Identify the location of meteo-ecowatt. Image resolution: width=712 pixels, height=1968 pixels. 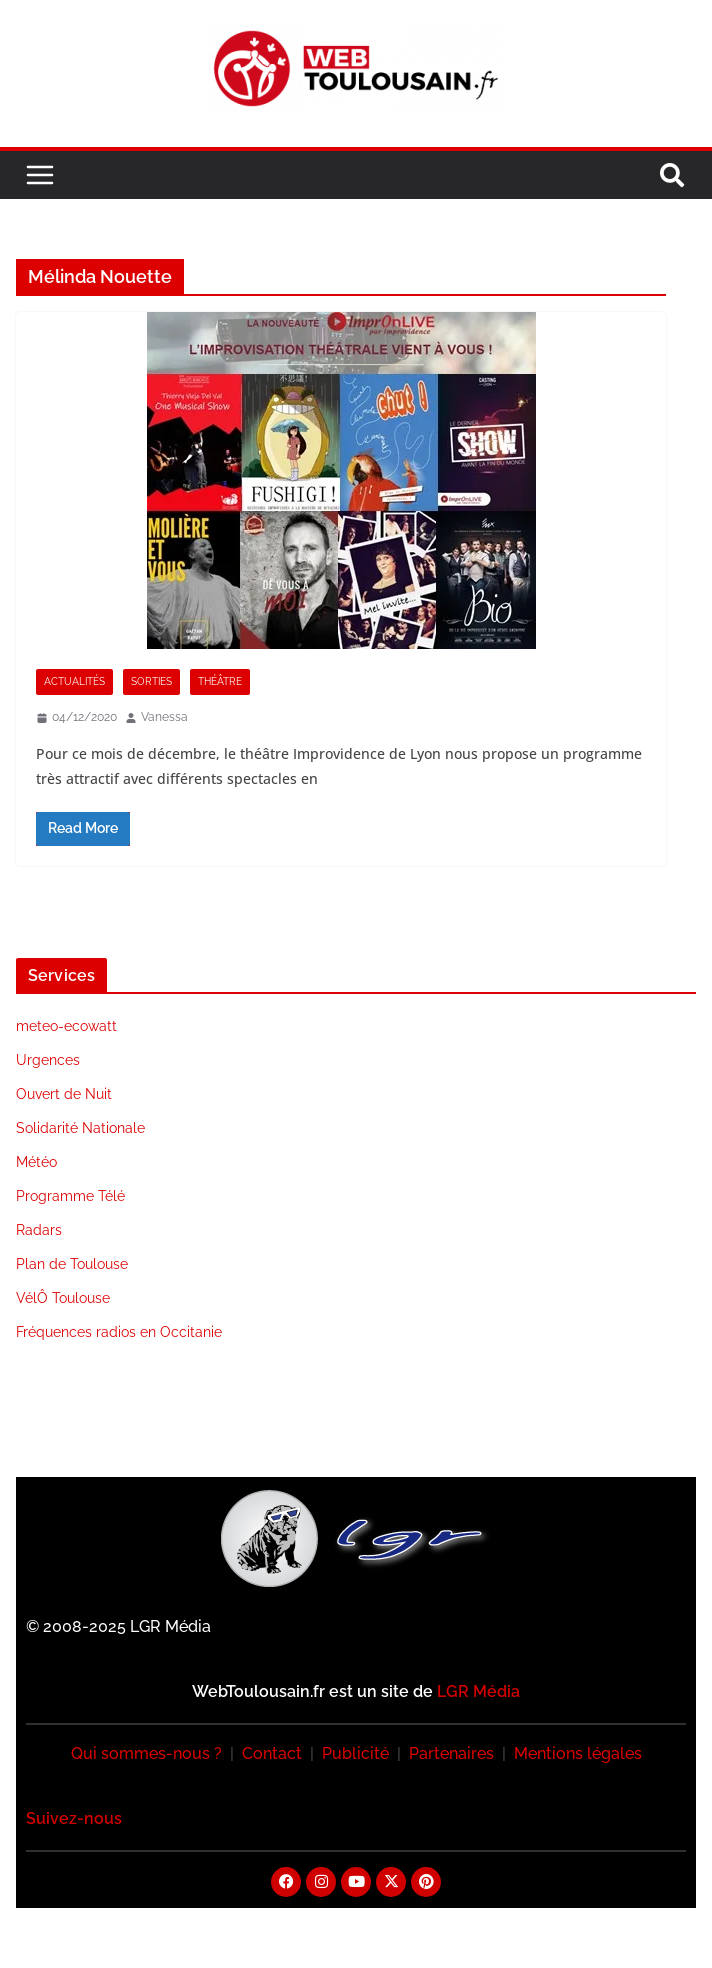
(66, 1026).